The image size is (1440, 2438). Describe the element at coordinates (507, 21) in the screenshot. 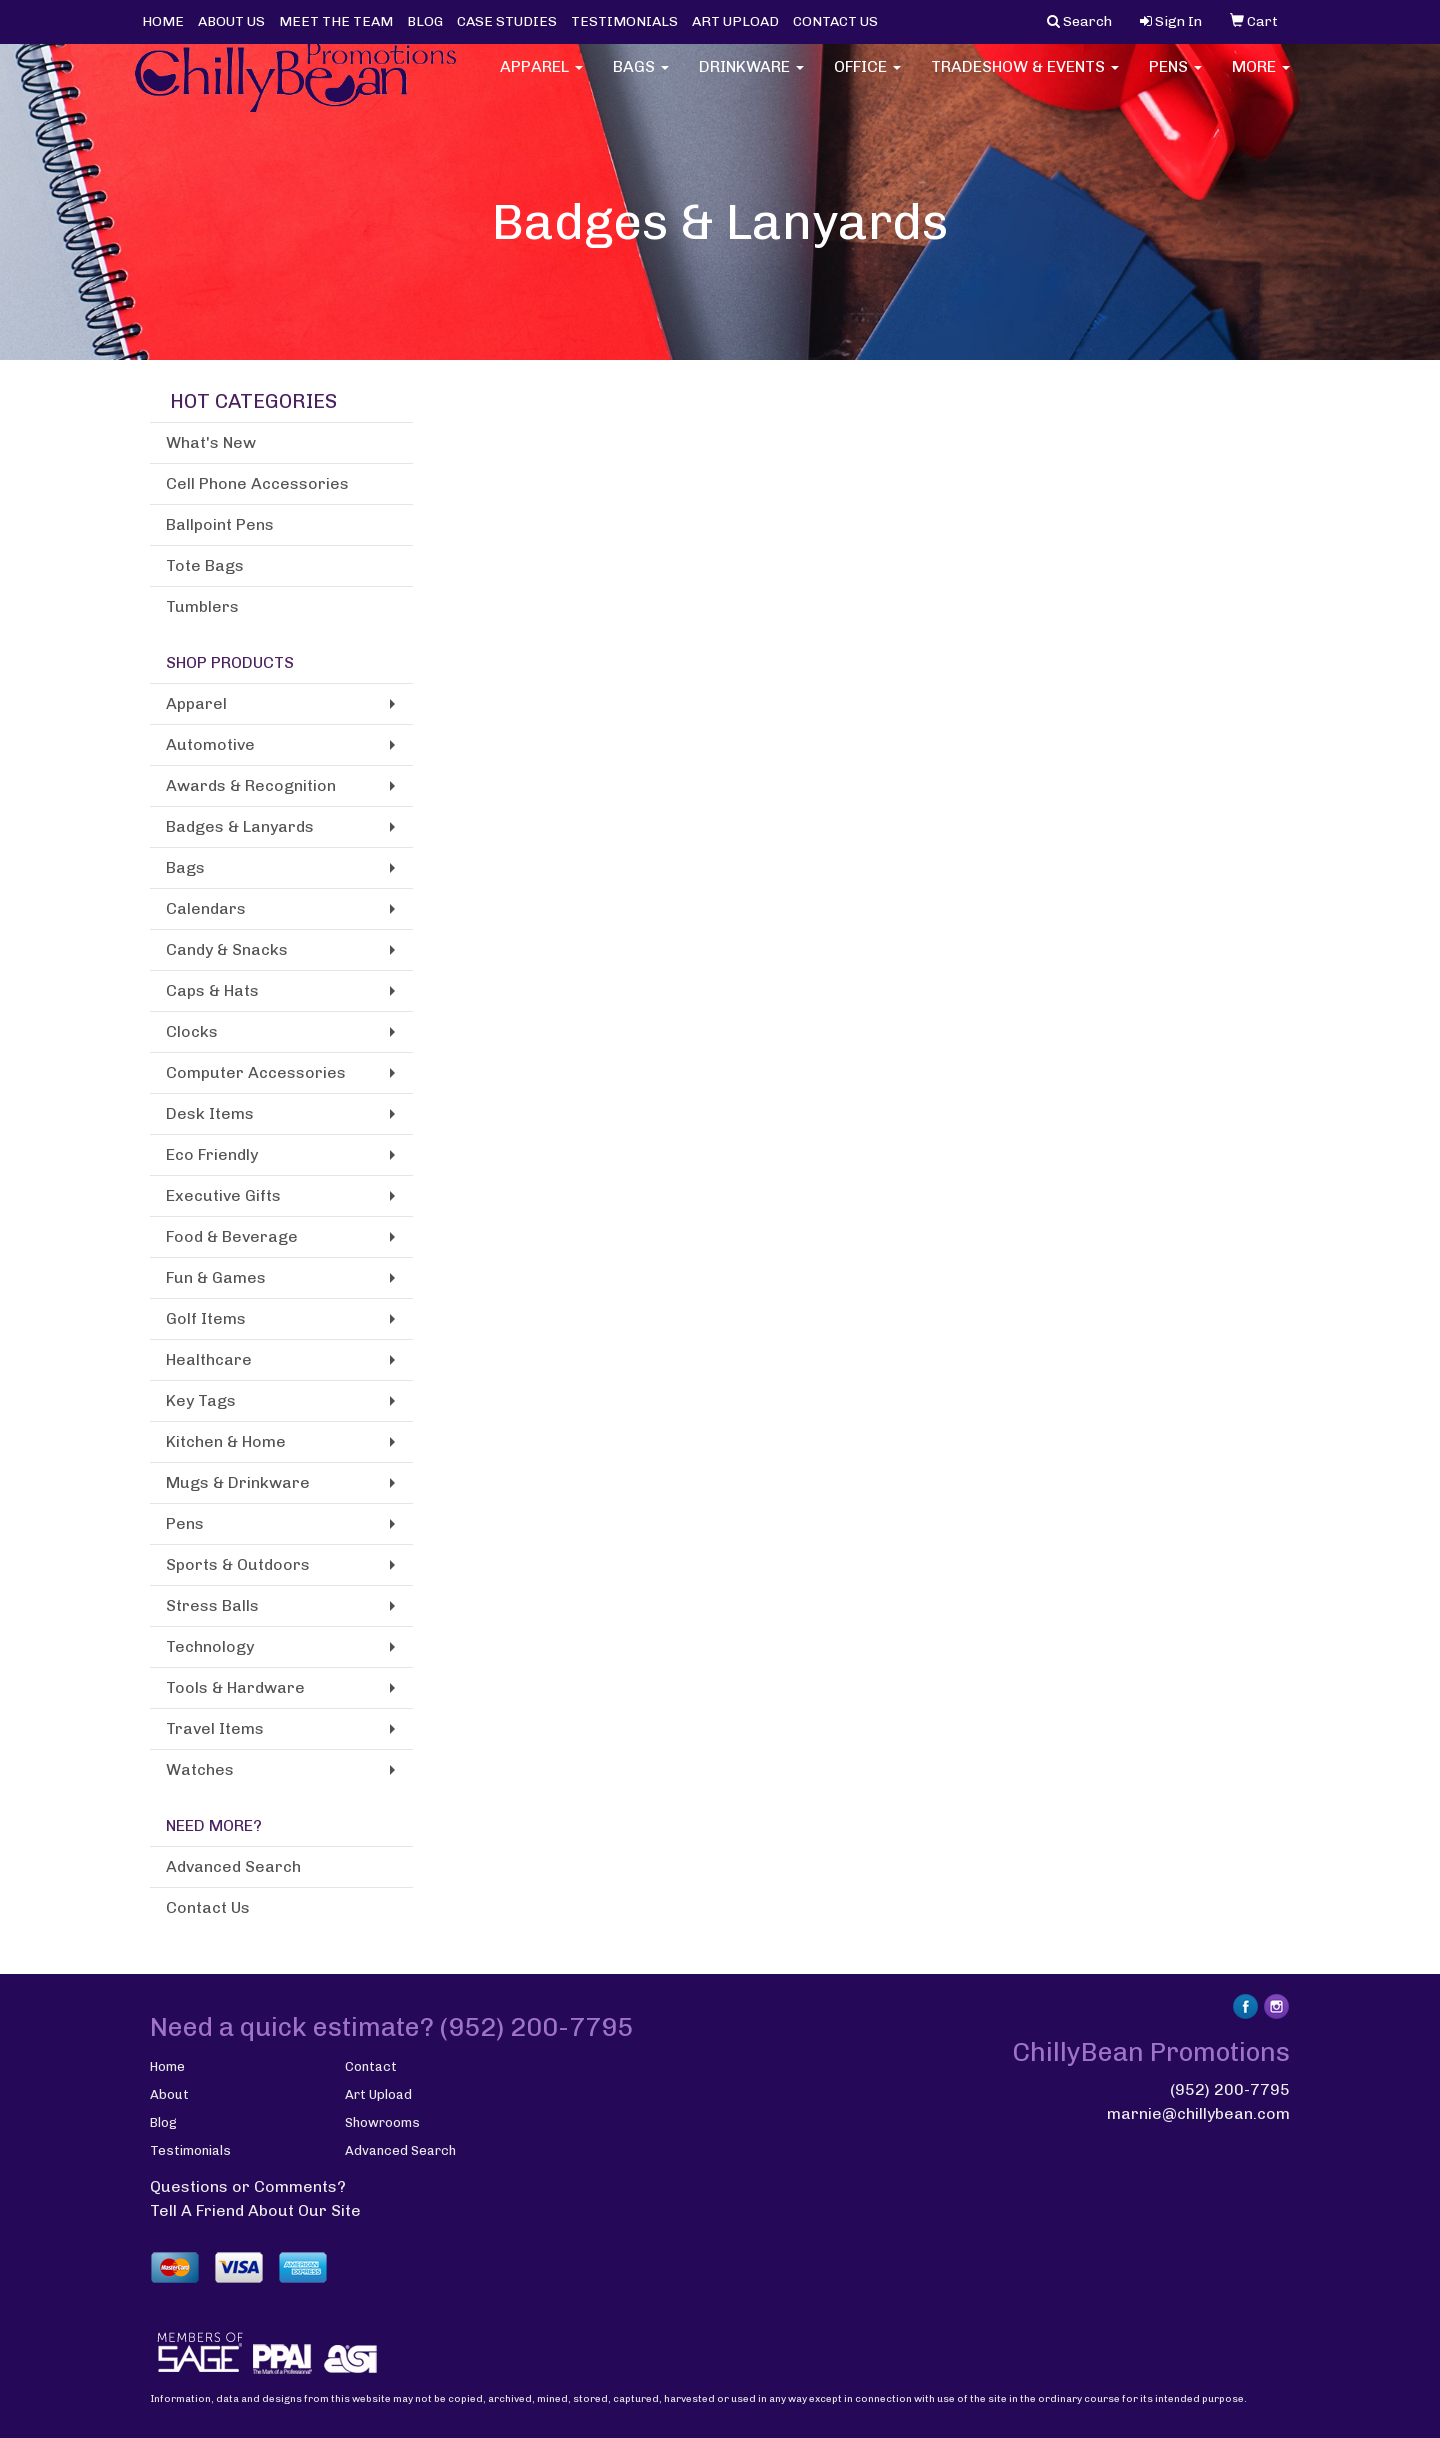

I see `CASE STUDIES` at that location.